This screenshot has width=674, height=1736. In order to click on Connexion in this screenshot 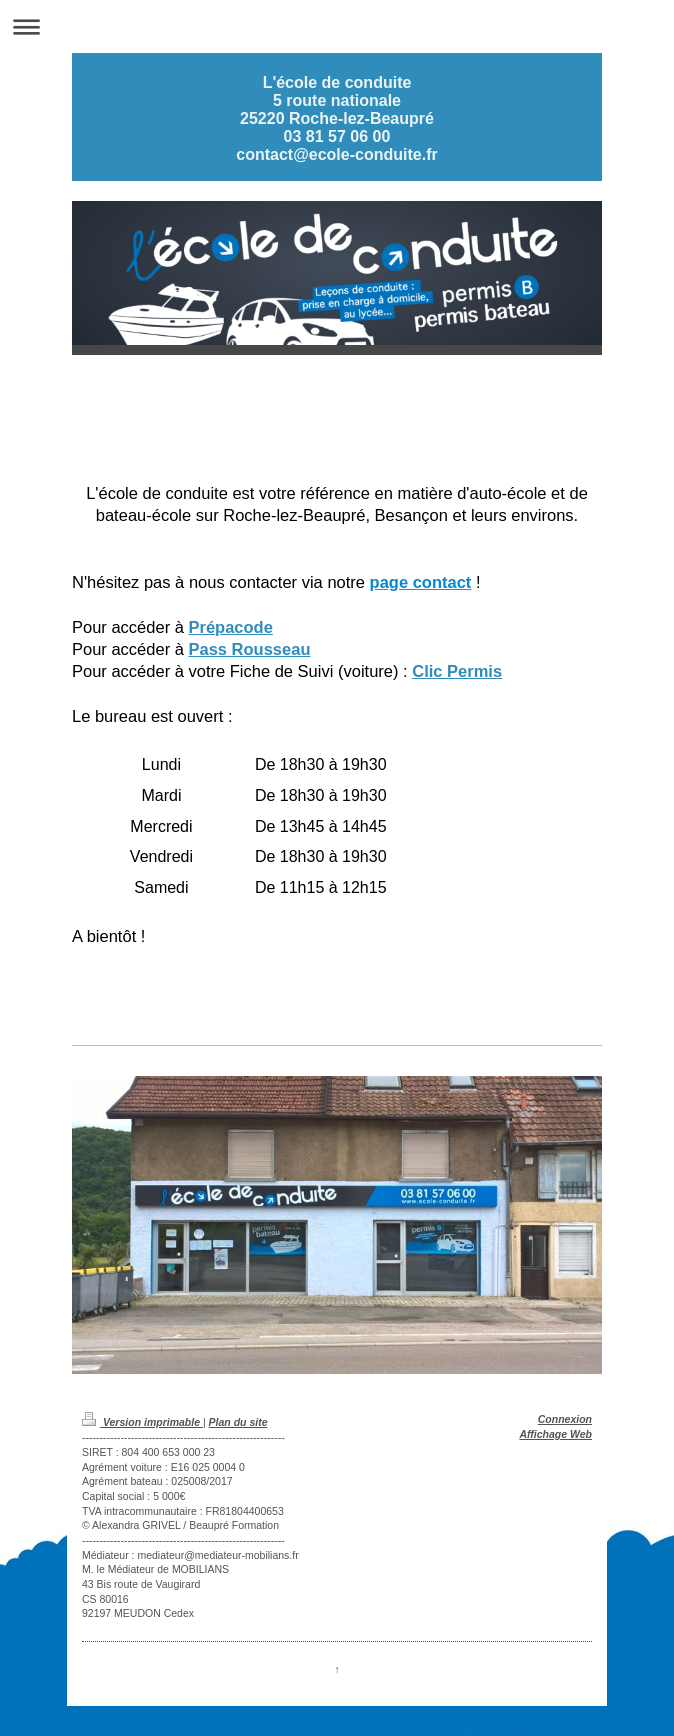, I will do `click(565, 1419)`.